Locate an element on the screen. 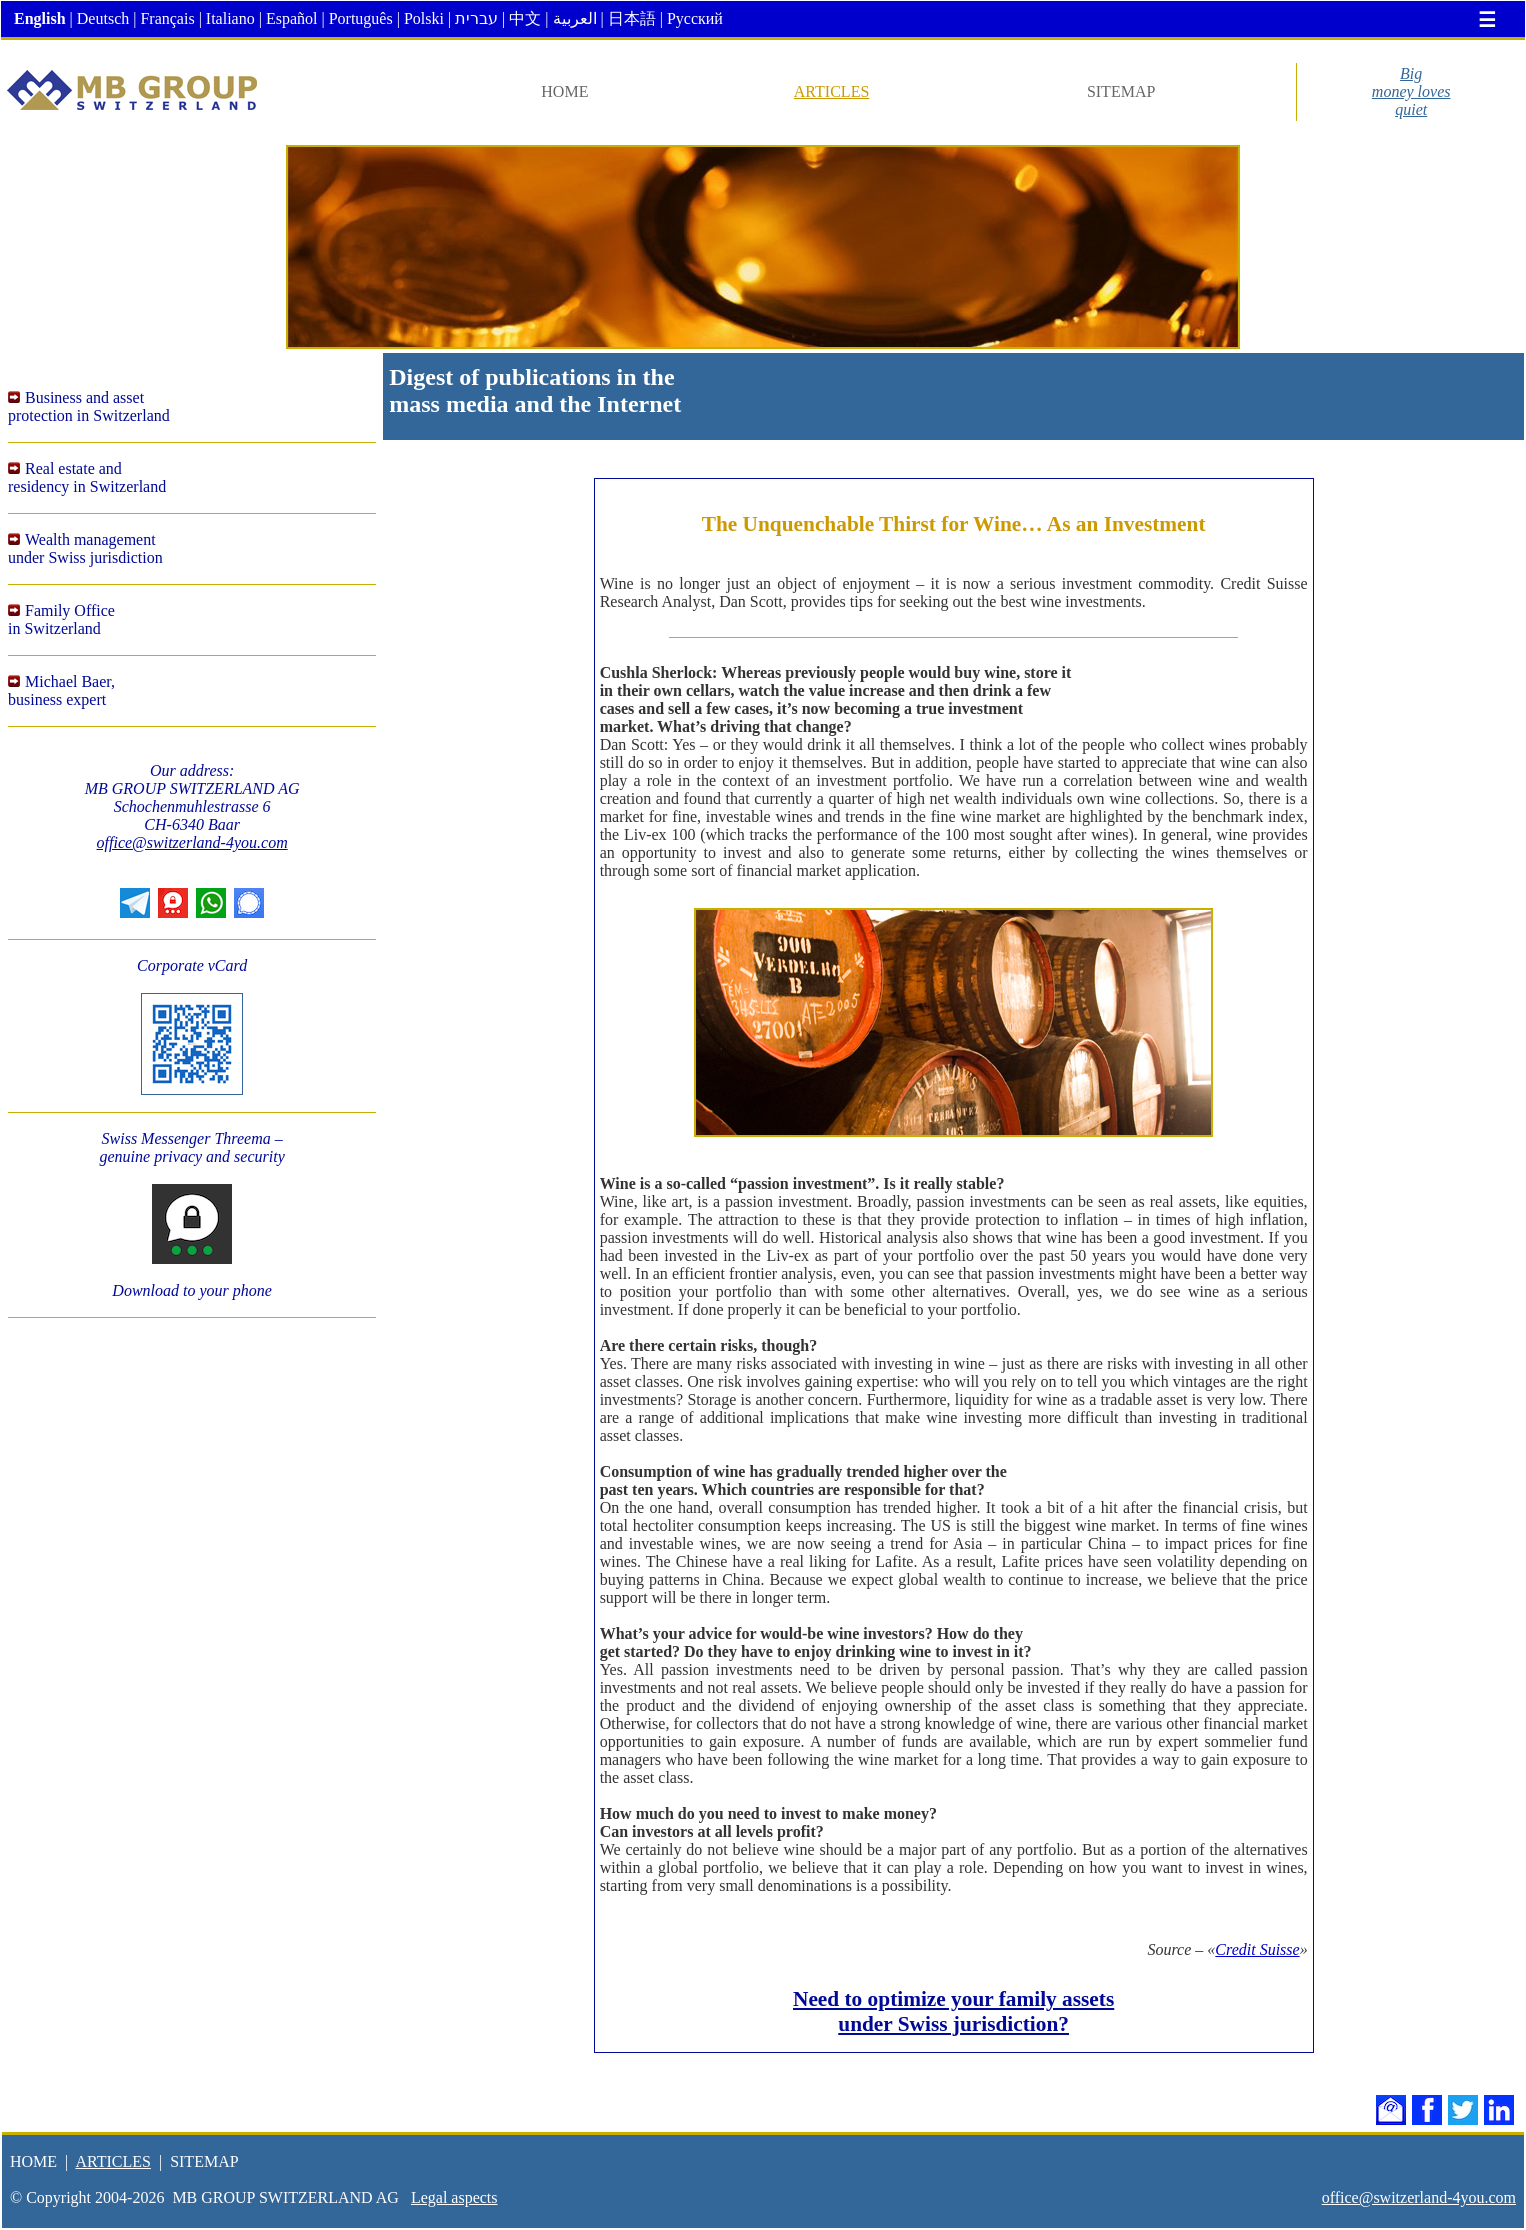 This screenshot has height=2230, width=1526. Bigmoney lovesquiet is located at coordinates (1411, 91).